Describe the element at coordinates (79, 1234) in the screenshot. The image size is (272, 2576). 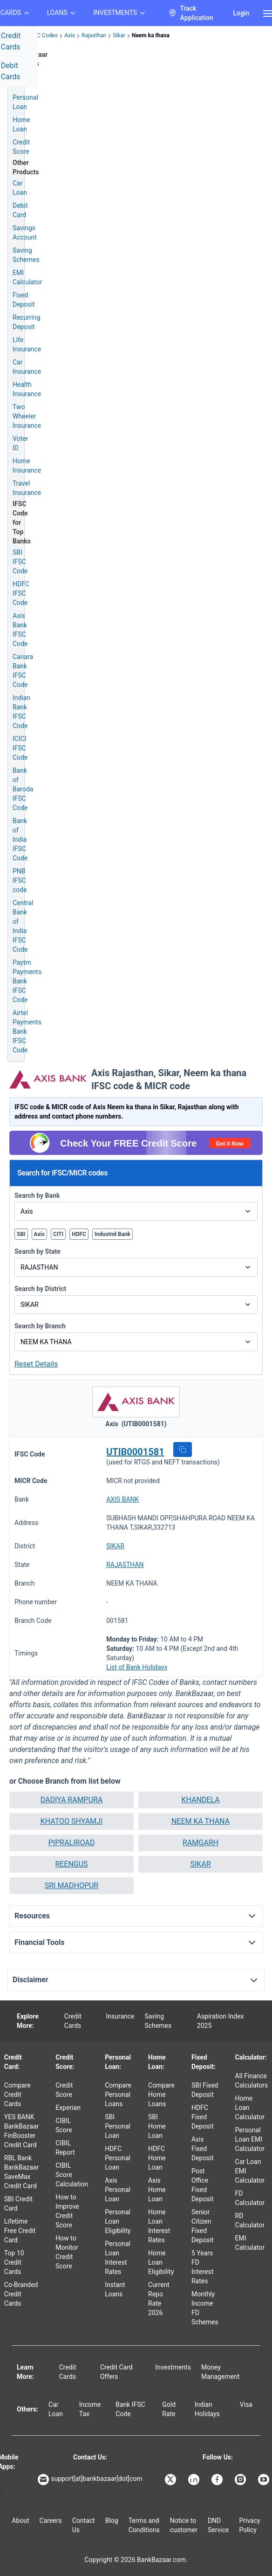
I see `HDFC` at that location.